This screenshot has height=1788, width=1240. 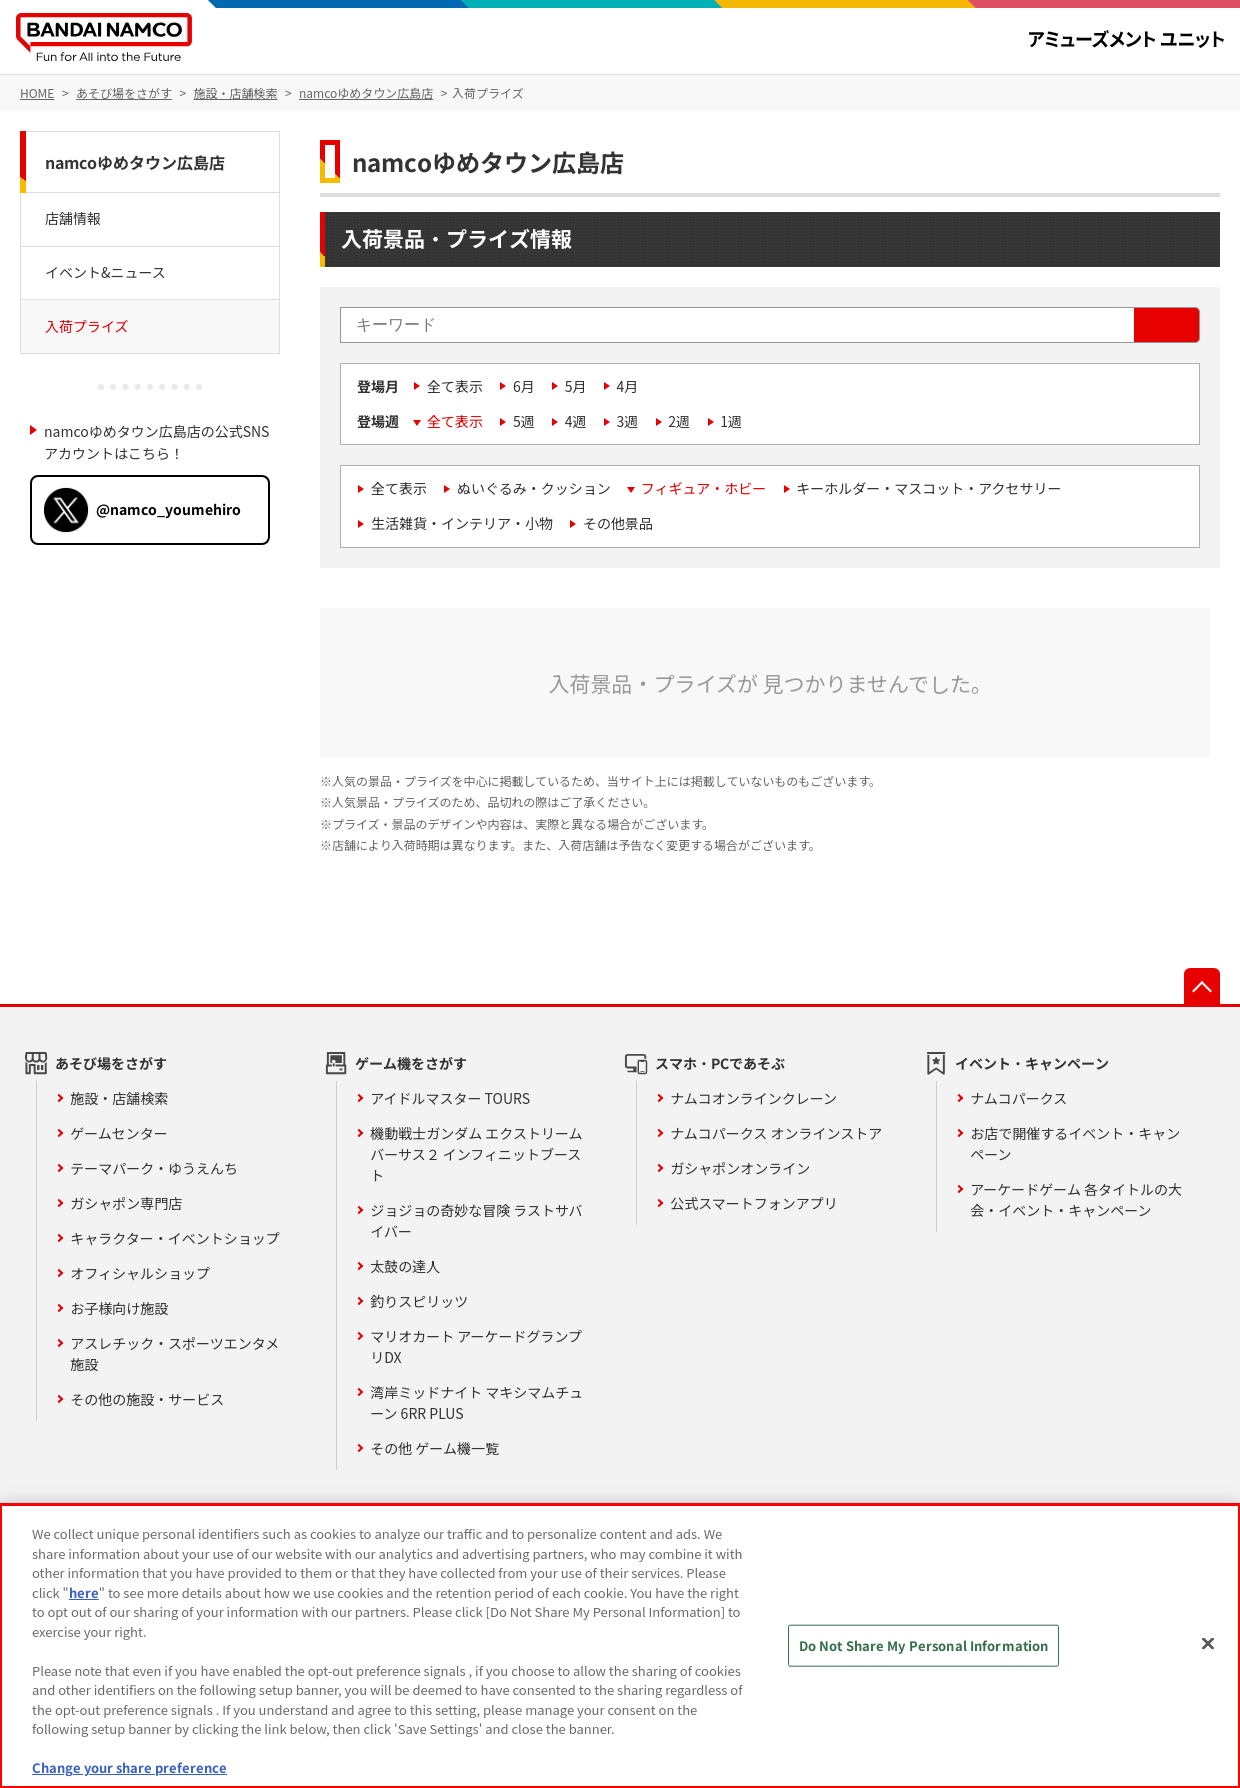 What do you see at coordinates (731, 421) in the screenshot?
I see `1週` at bounding box center [731, 421].